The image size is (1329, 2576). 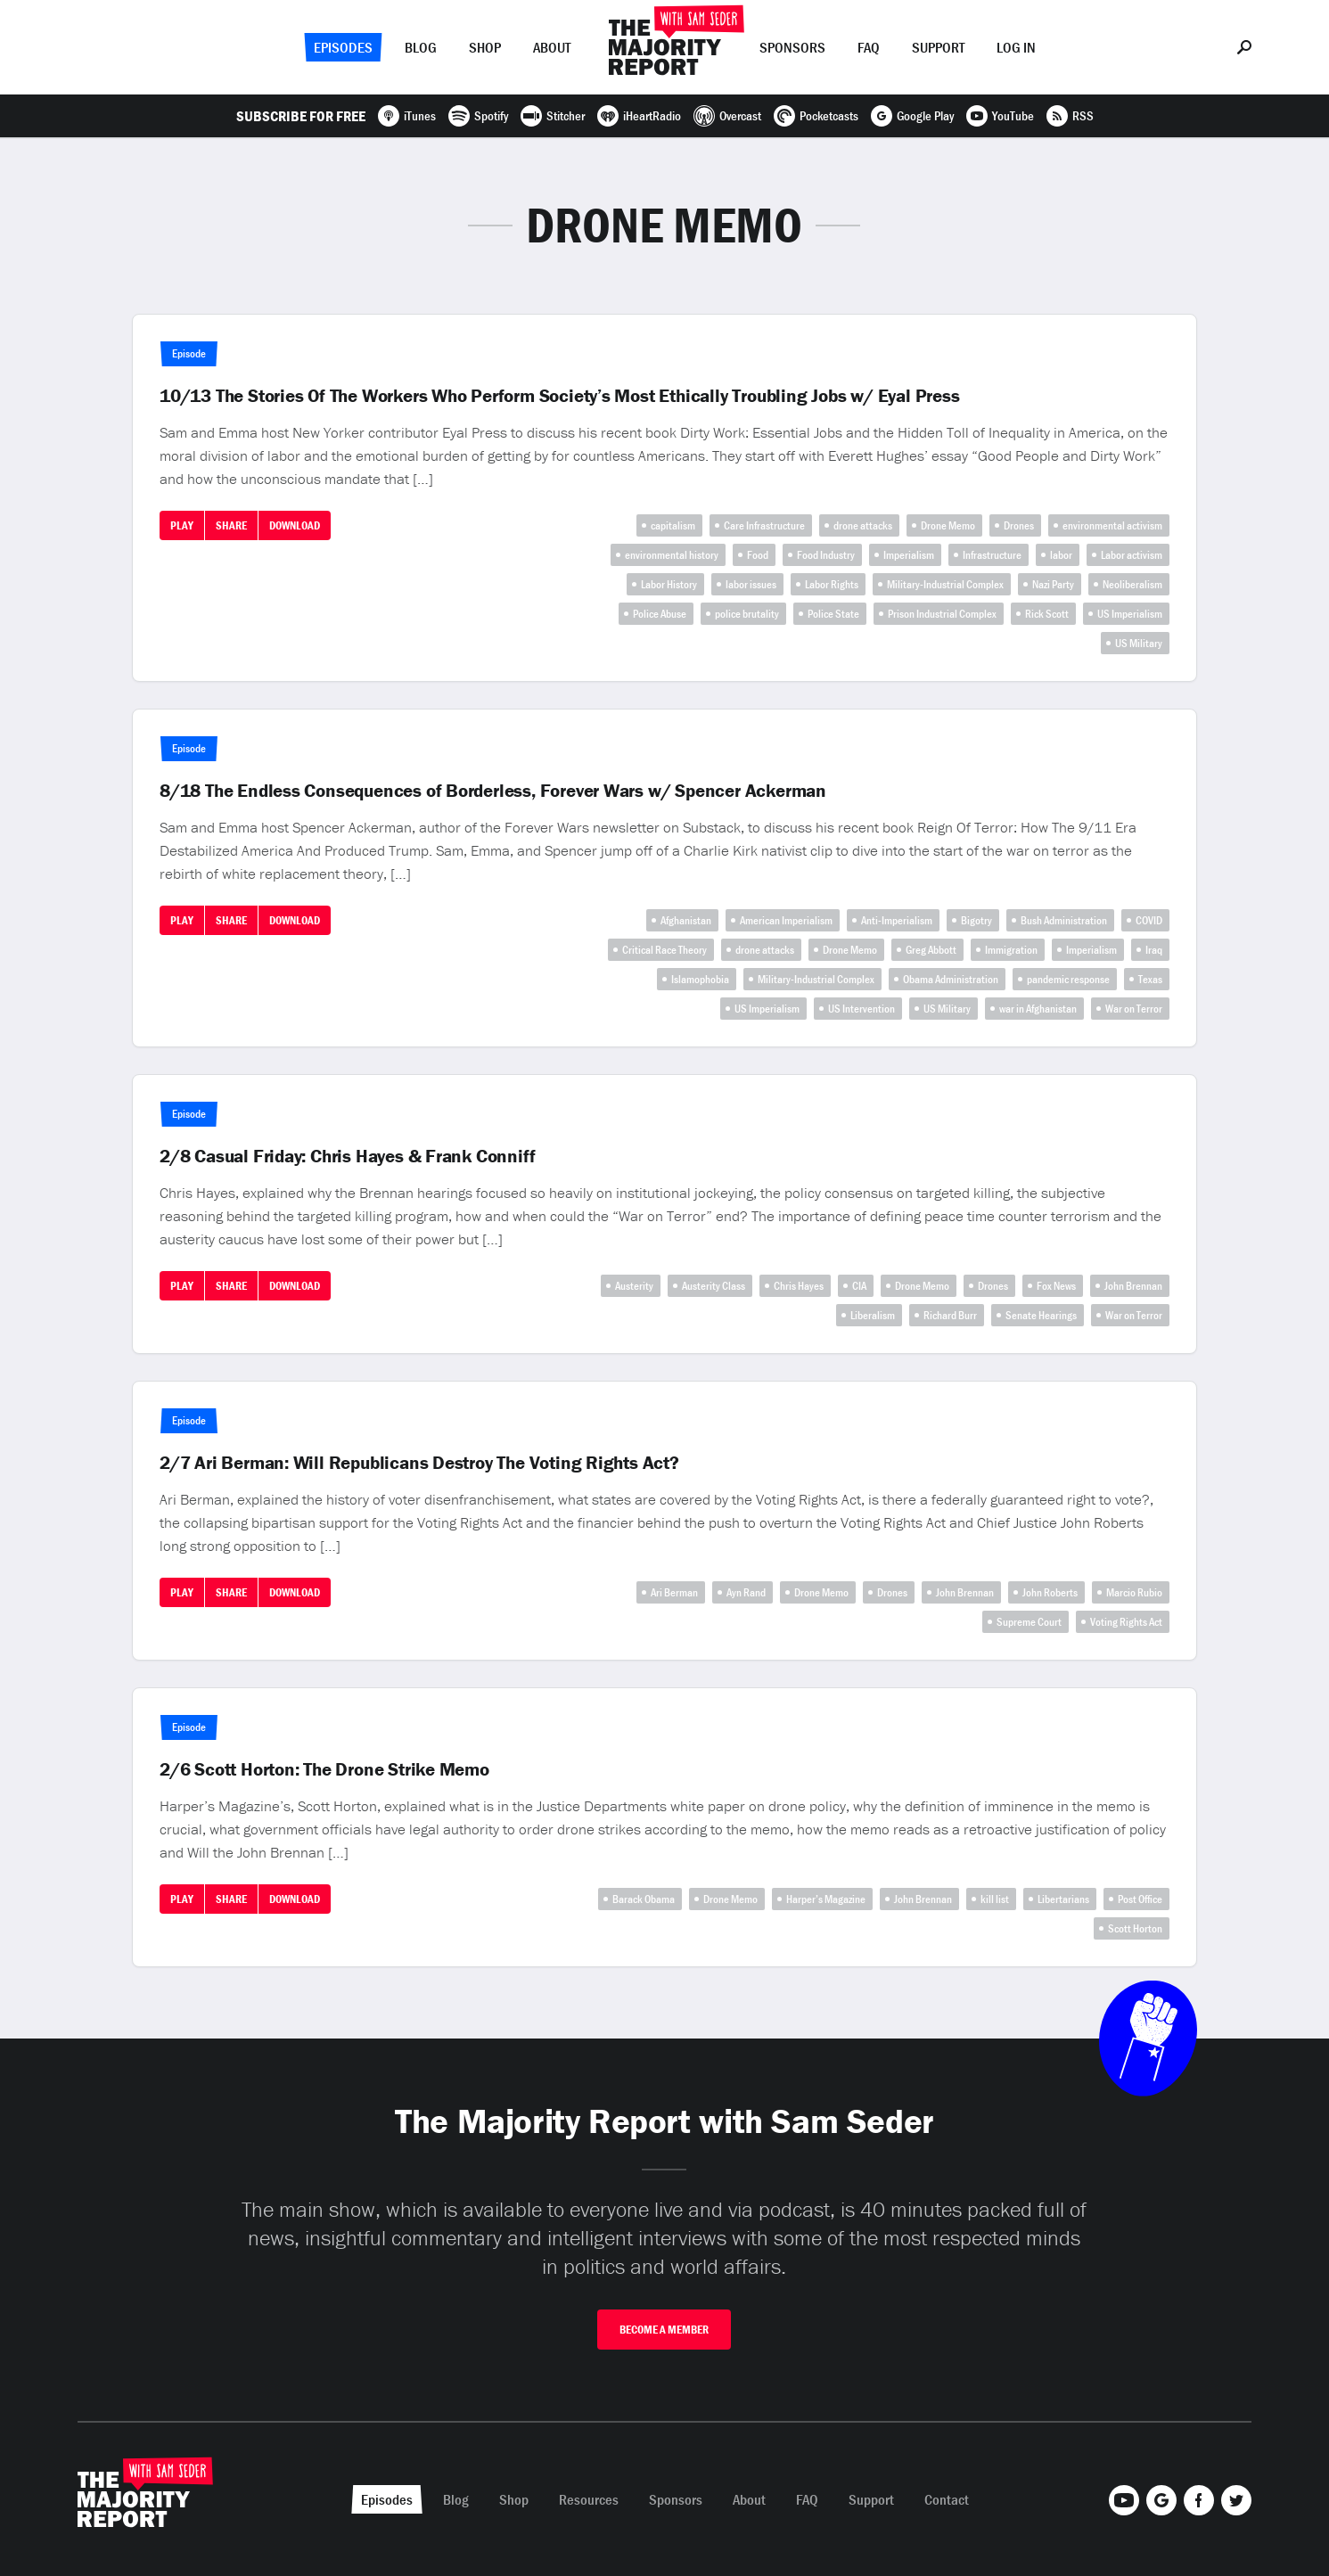 I want to click on Islamophobia, so click(x=700, y=979).